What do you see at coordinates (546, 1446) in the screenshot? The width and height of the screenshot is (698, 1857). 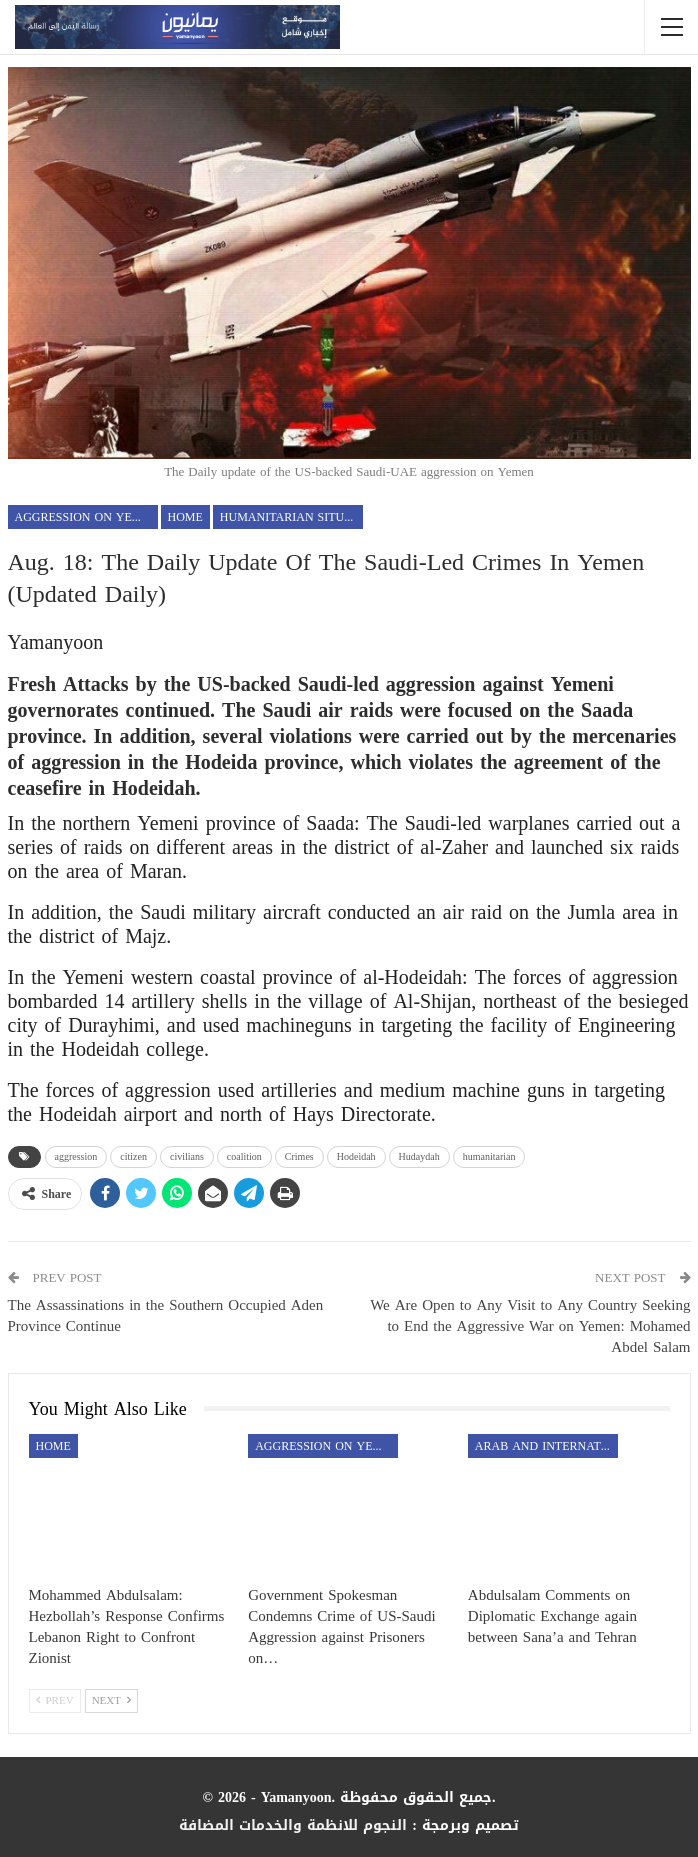 I see `Arab and International` at bounding box center [546, 1446].